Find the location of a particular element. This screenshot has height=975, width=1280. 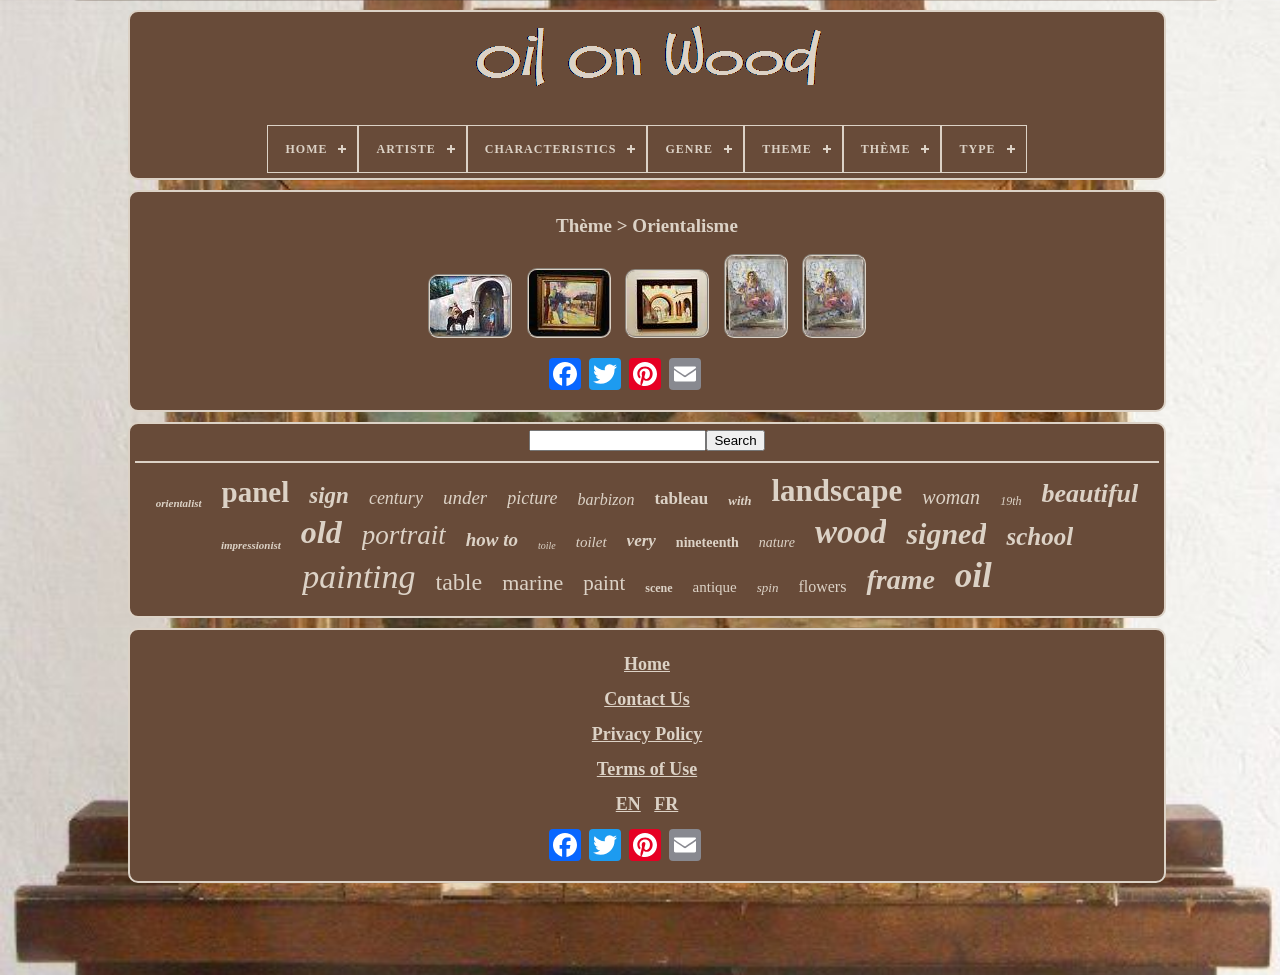

portrait is located at coordinates (404, 535).